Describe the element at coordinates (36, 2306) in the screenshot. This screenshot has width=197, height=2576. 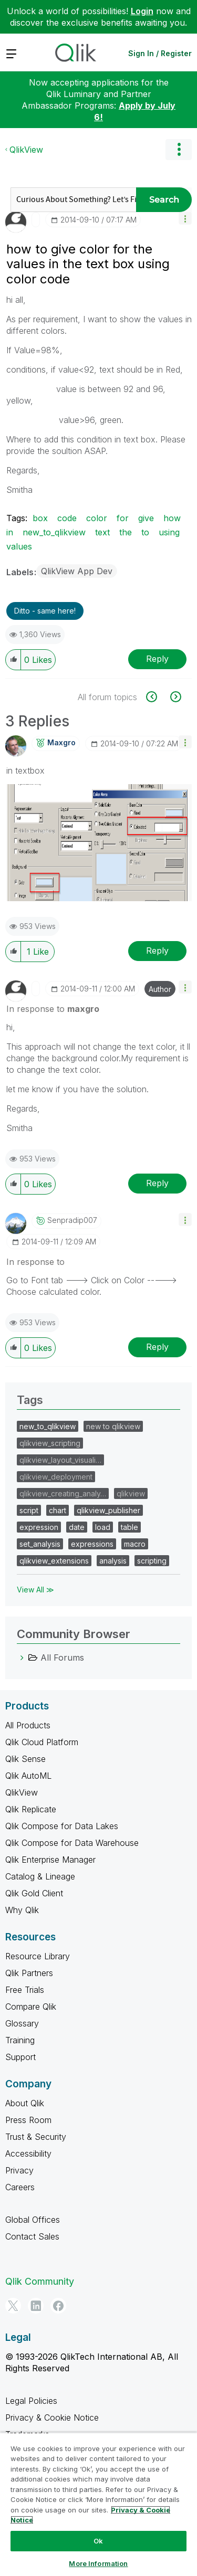
I see `[LinkedIn]` at that location.